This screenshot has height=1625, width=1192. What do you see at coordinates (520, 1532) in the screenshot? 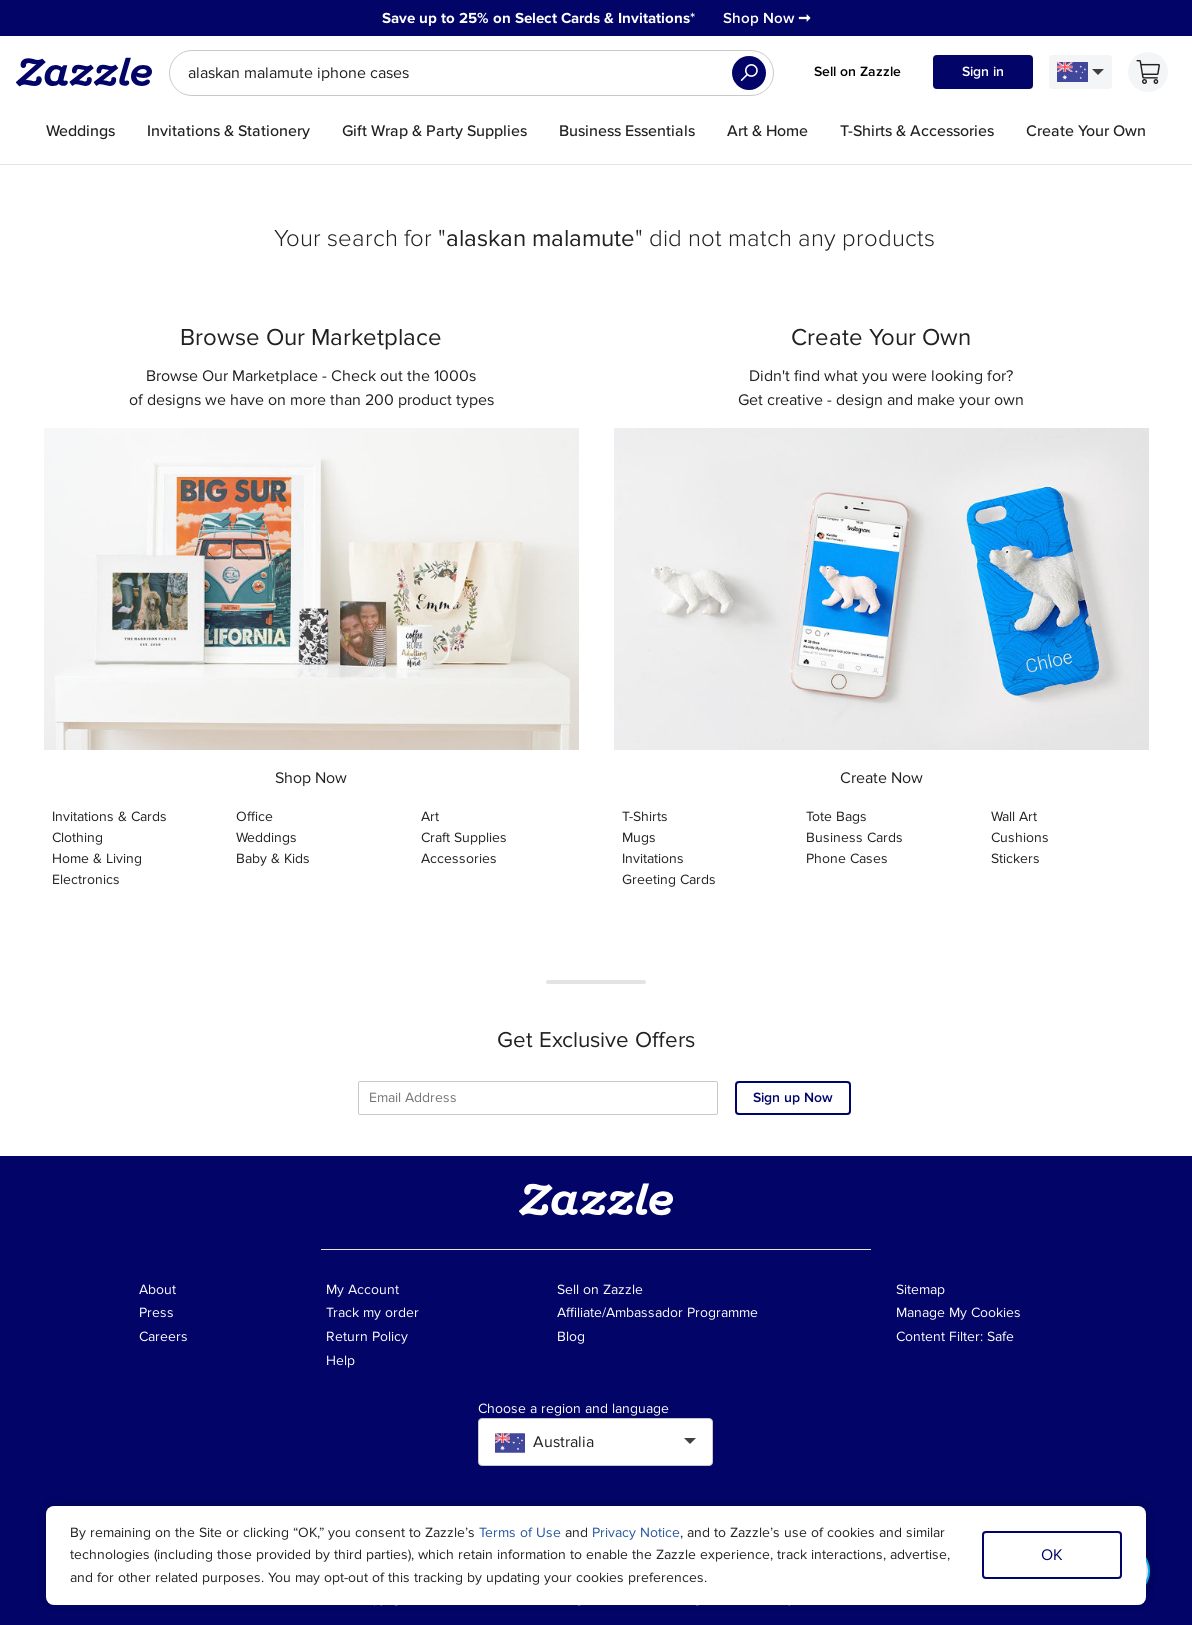
I see `Terms of Use` at bounding box center [520, 1532].